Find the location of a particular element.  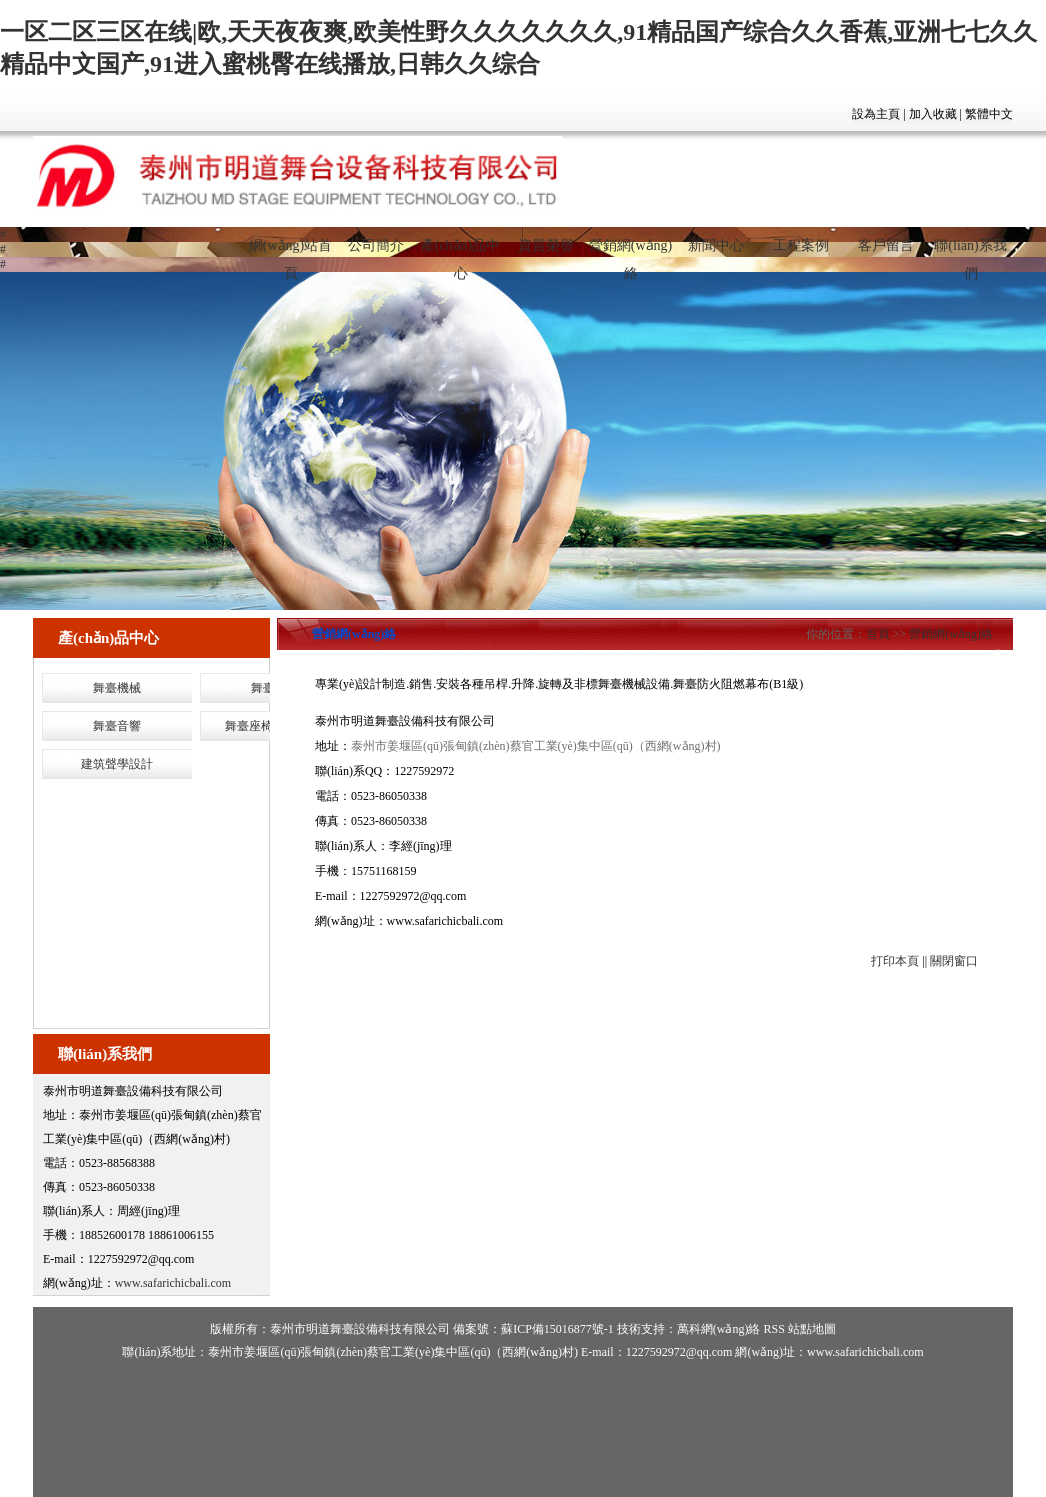

首頁 is located at coordinates (878, 634).